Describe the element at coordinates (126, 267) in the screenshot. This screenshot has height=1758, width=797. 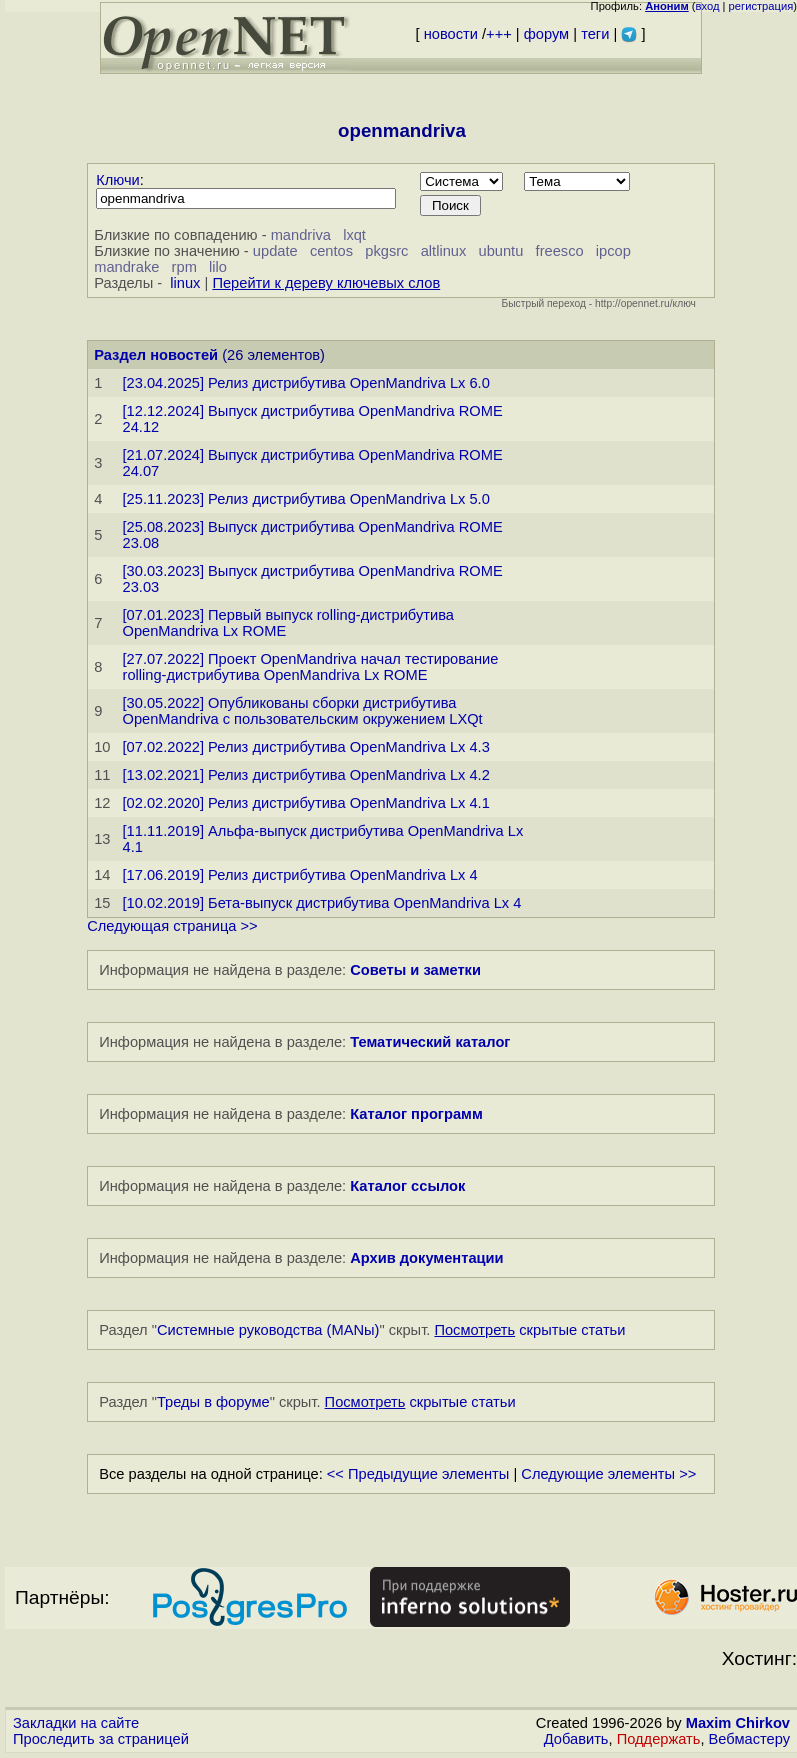
I see `mandrake` at that location.